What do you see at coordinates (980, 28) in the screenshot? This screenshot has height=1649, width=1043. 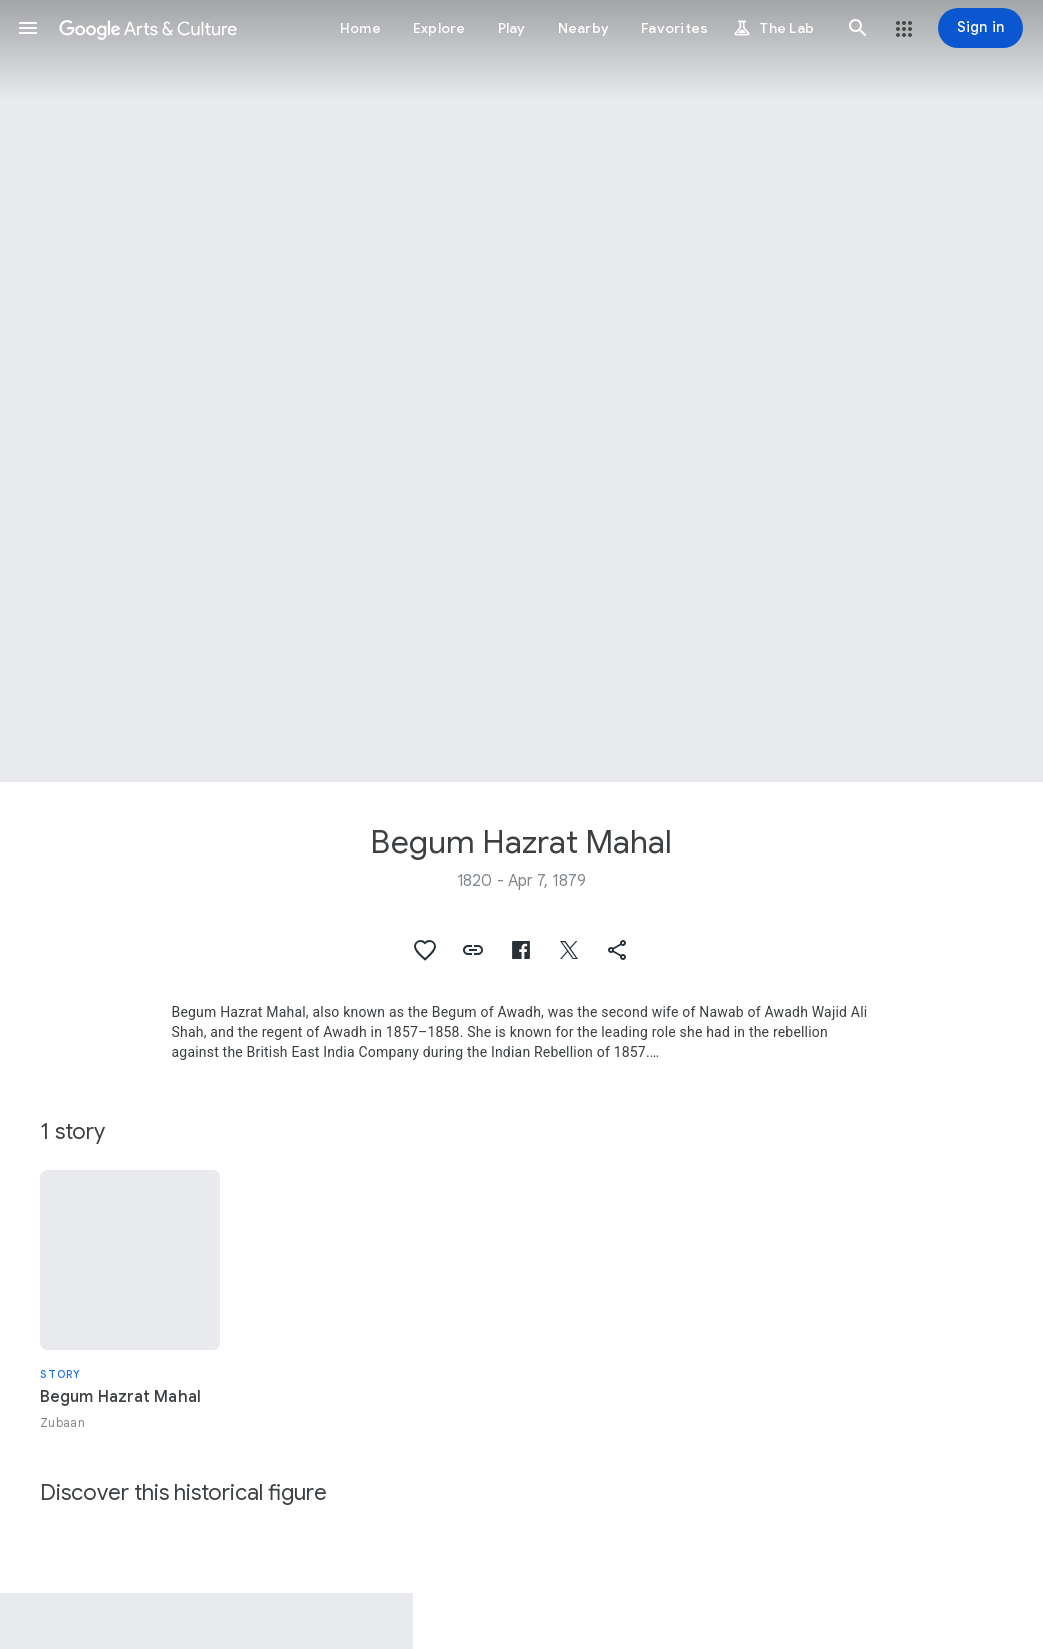 I see `[Sign in]` at bounding box center [980, 28].